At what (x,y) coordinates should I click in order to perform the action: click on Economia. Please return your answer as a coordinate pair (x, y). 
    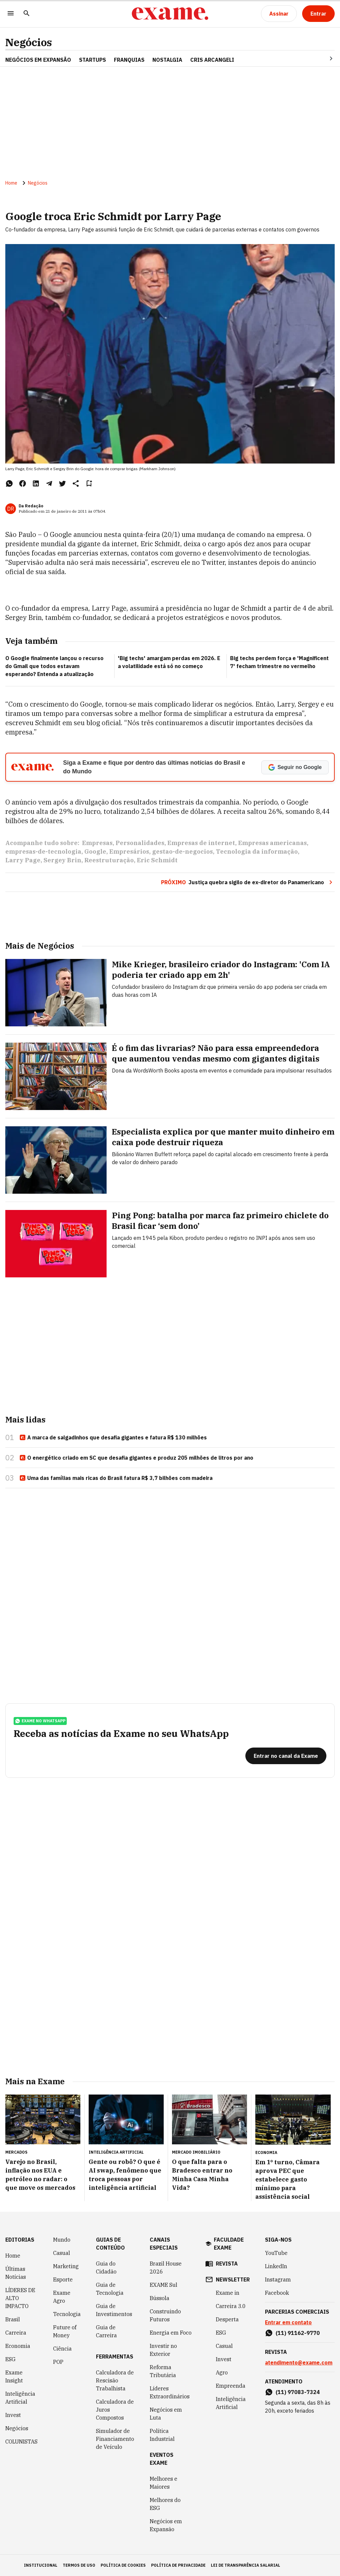
    Looking at the image, I should click on (17, 2346).